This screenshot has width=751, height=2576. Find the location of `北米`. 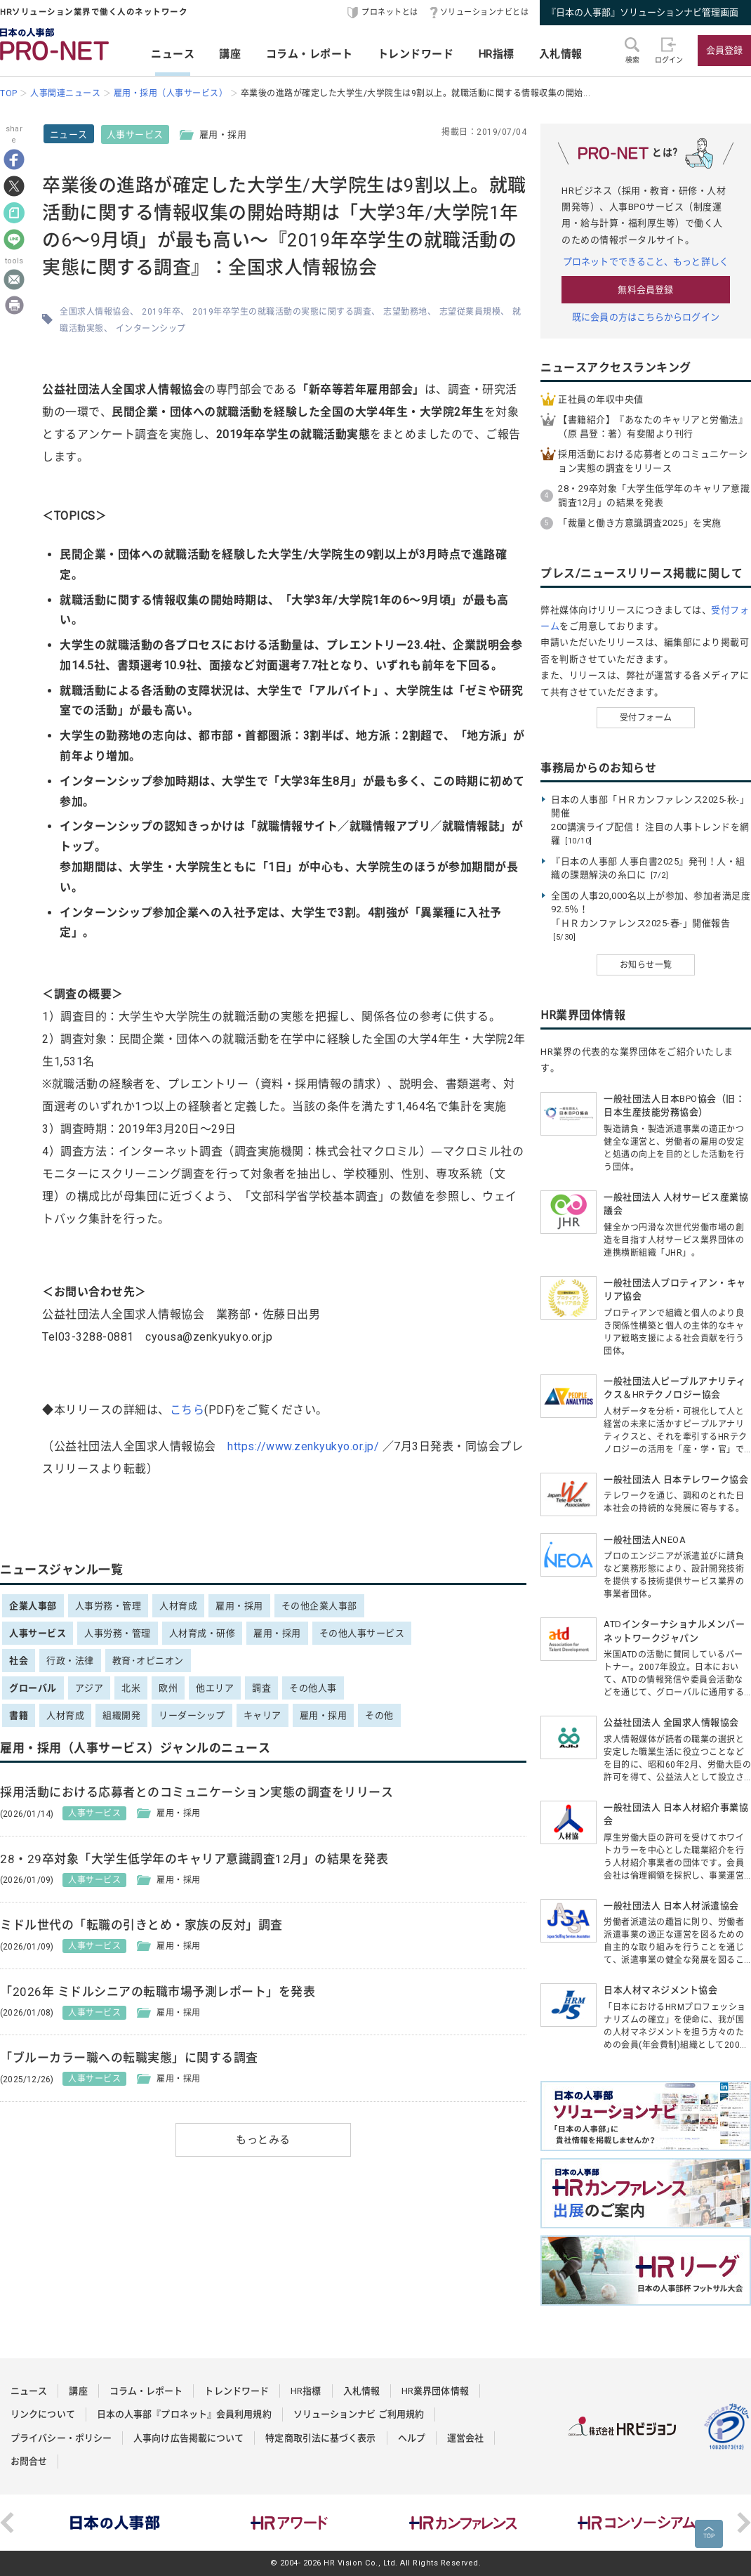

北米 is located at coordinates (130, 1688).